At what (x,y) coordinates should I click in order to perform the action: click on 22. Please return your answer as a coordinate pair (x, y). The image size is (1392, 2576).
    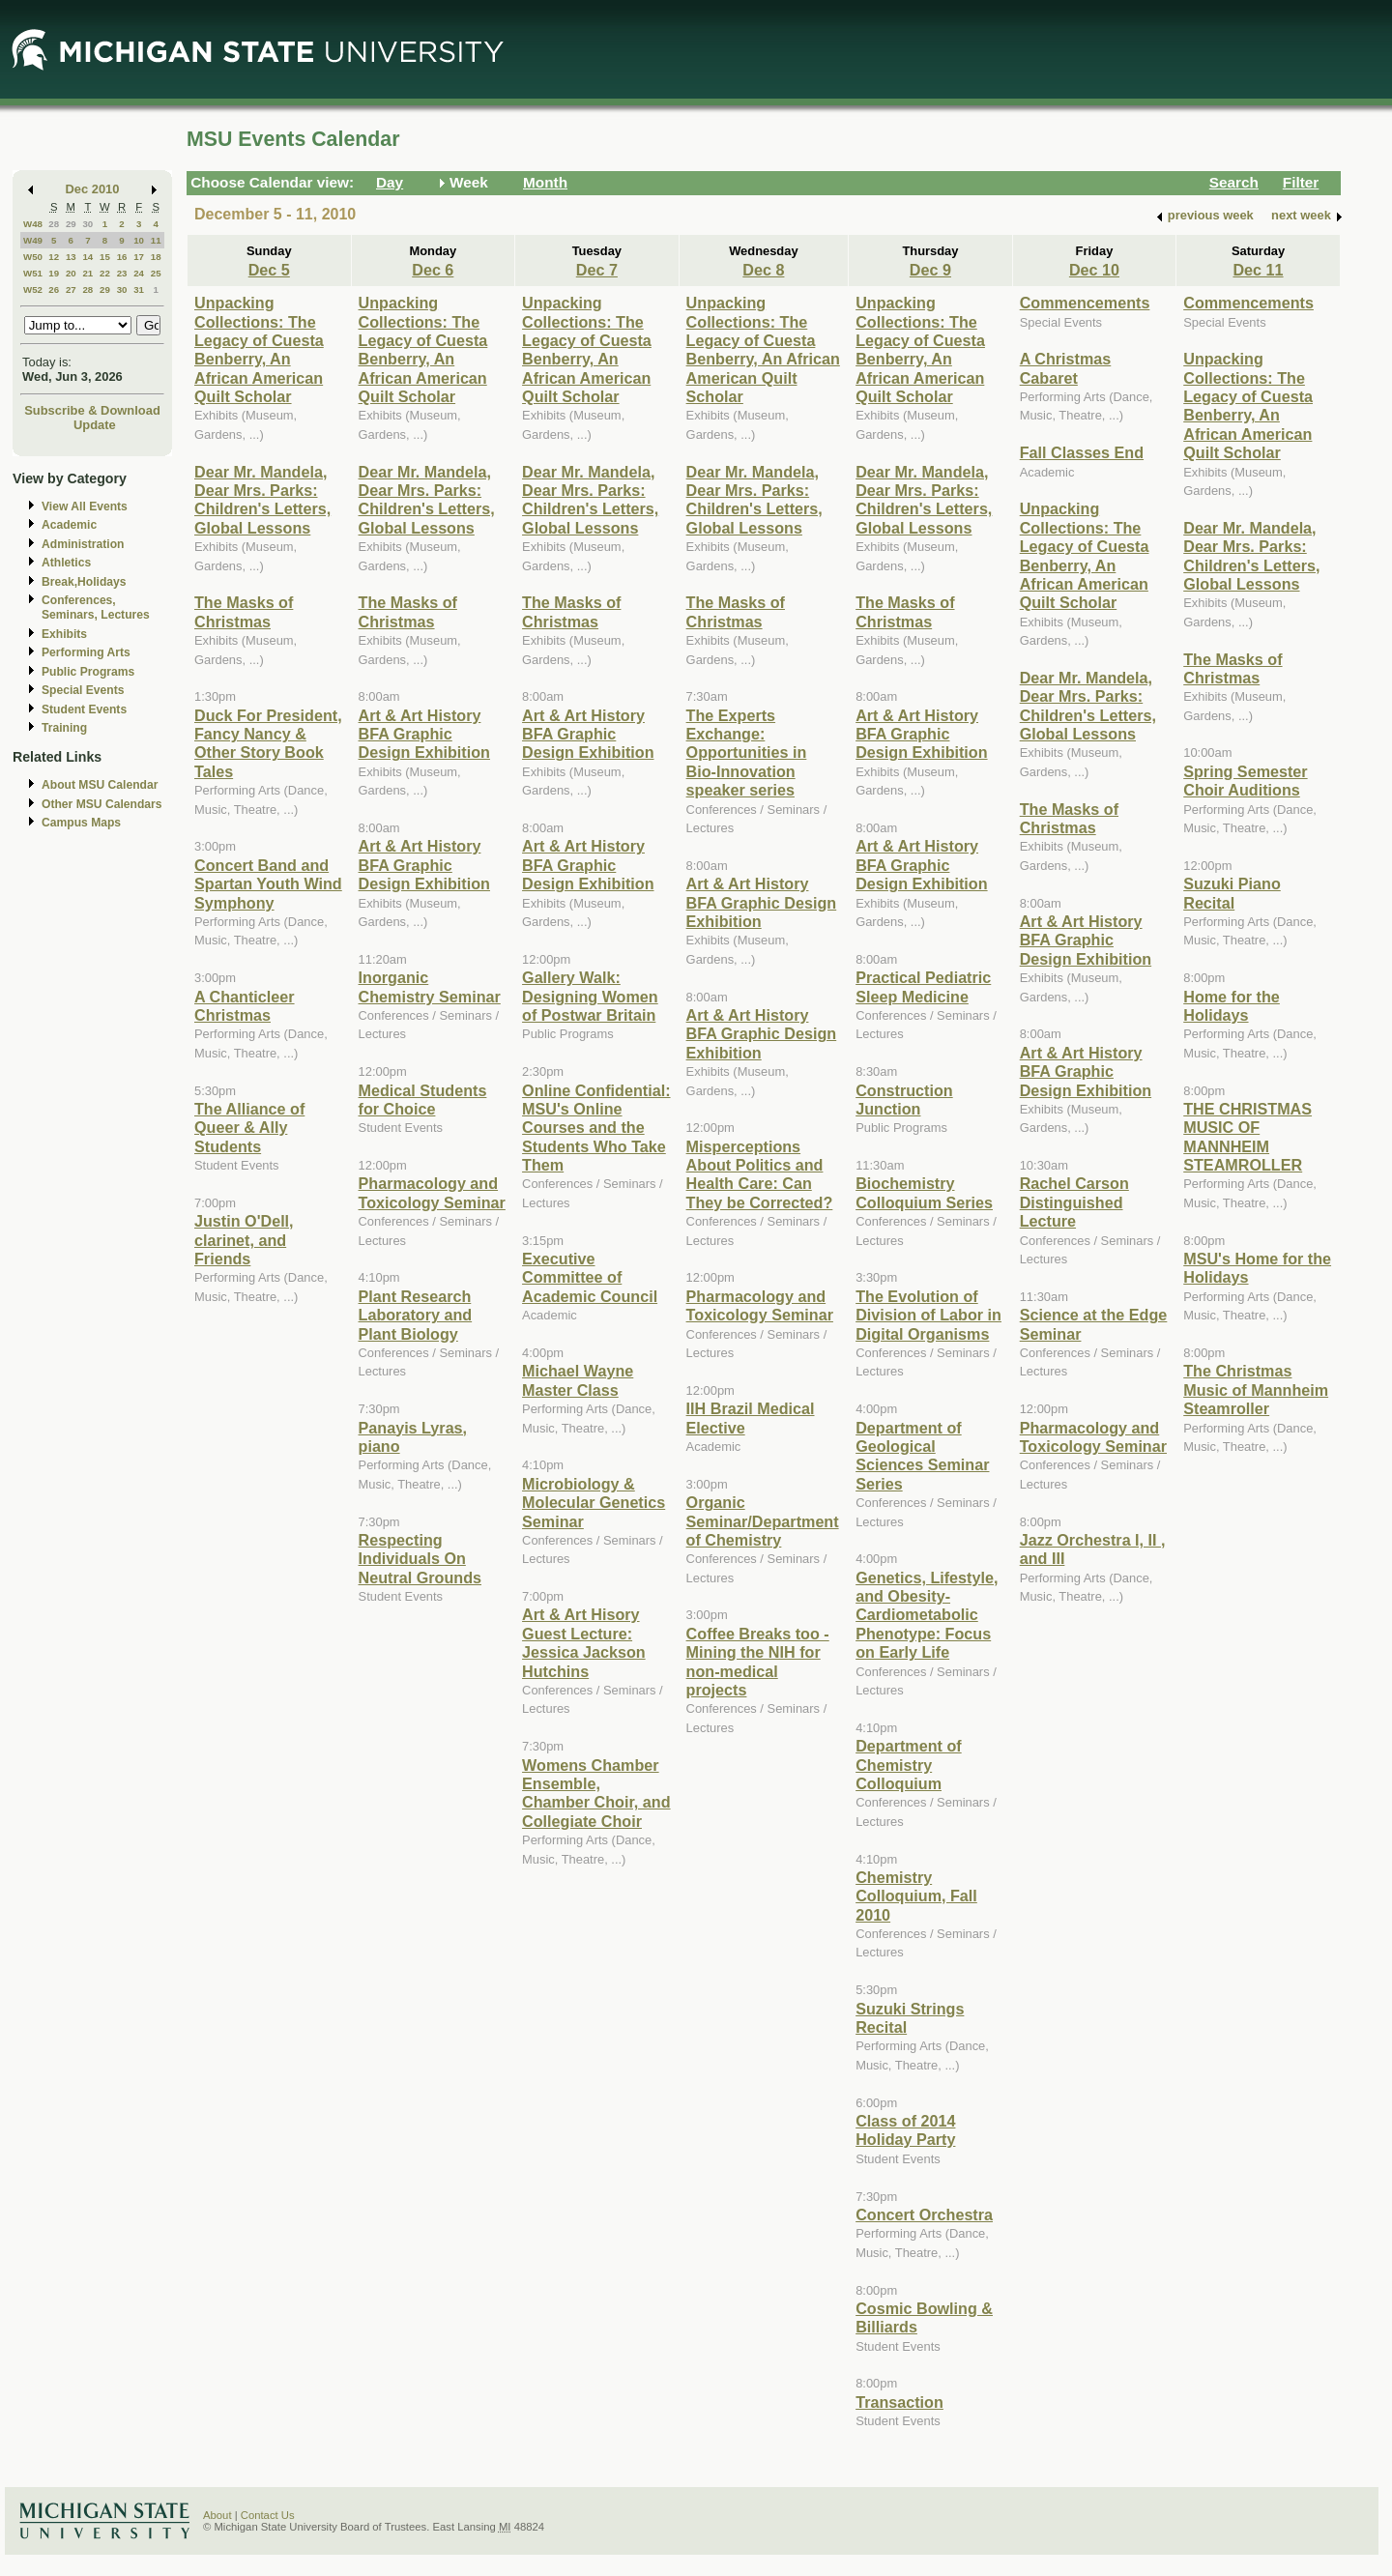
    Looking at the image, I should click on (105, 273).